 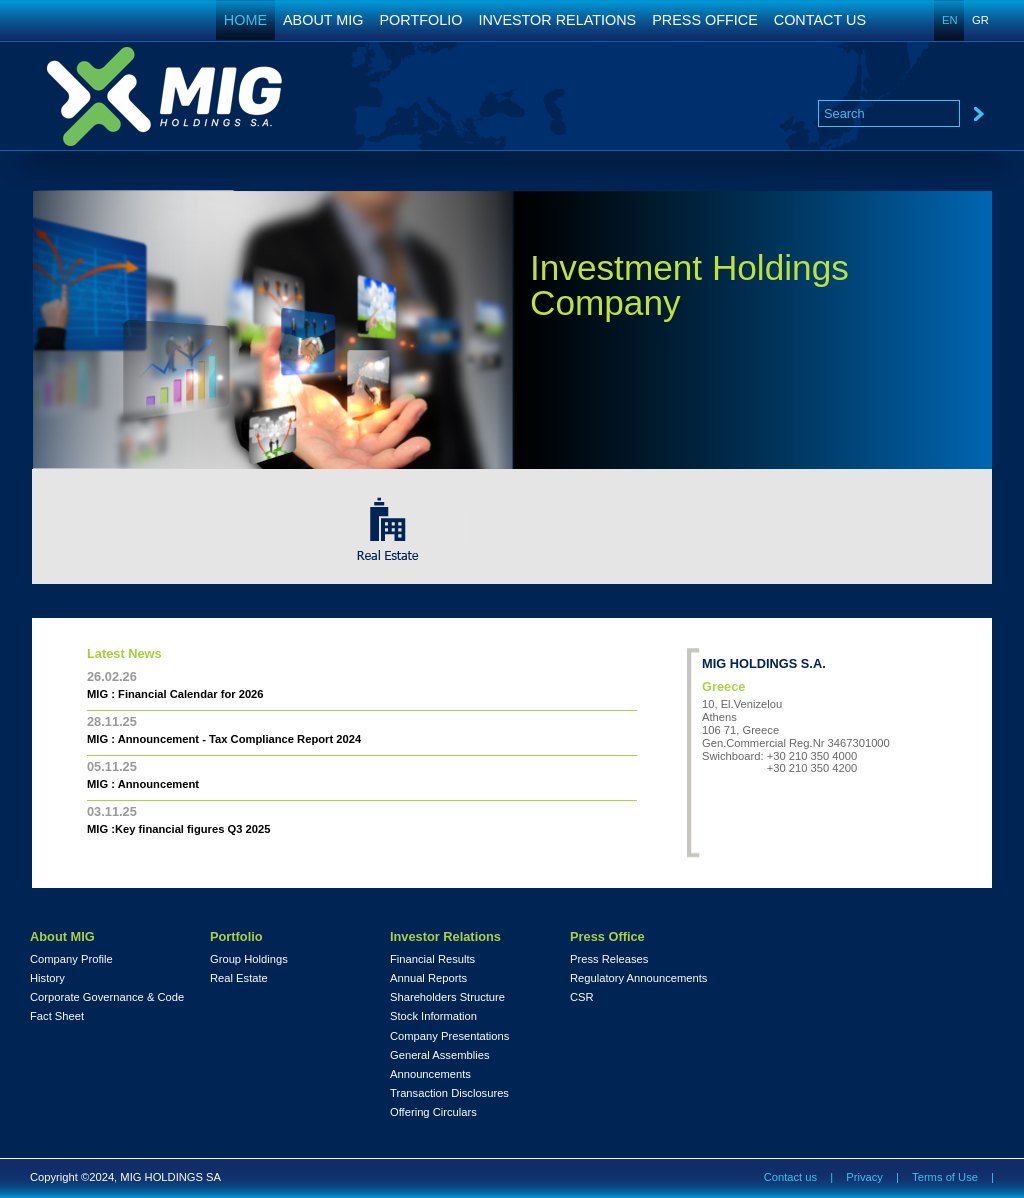 What do you see at coordinates (705, 20) in the screenshot?
I see `PRESS OFFICE` at bounding box center [705, 20].